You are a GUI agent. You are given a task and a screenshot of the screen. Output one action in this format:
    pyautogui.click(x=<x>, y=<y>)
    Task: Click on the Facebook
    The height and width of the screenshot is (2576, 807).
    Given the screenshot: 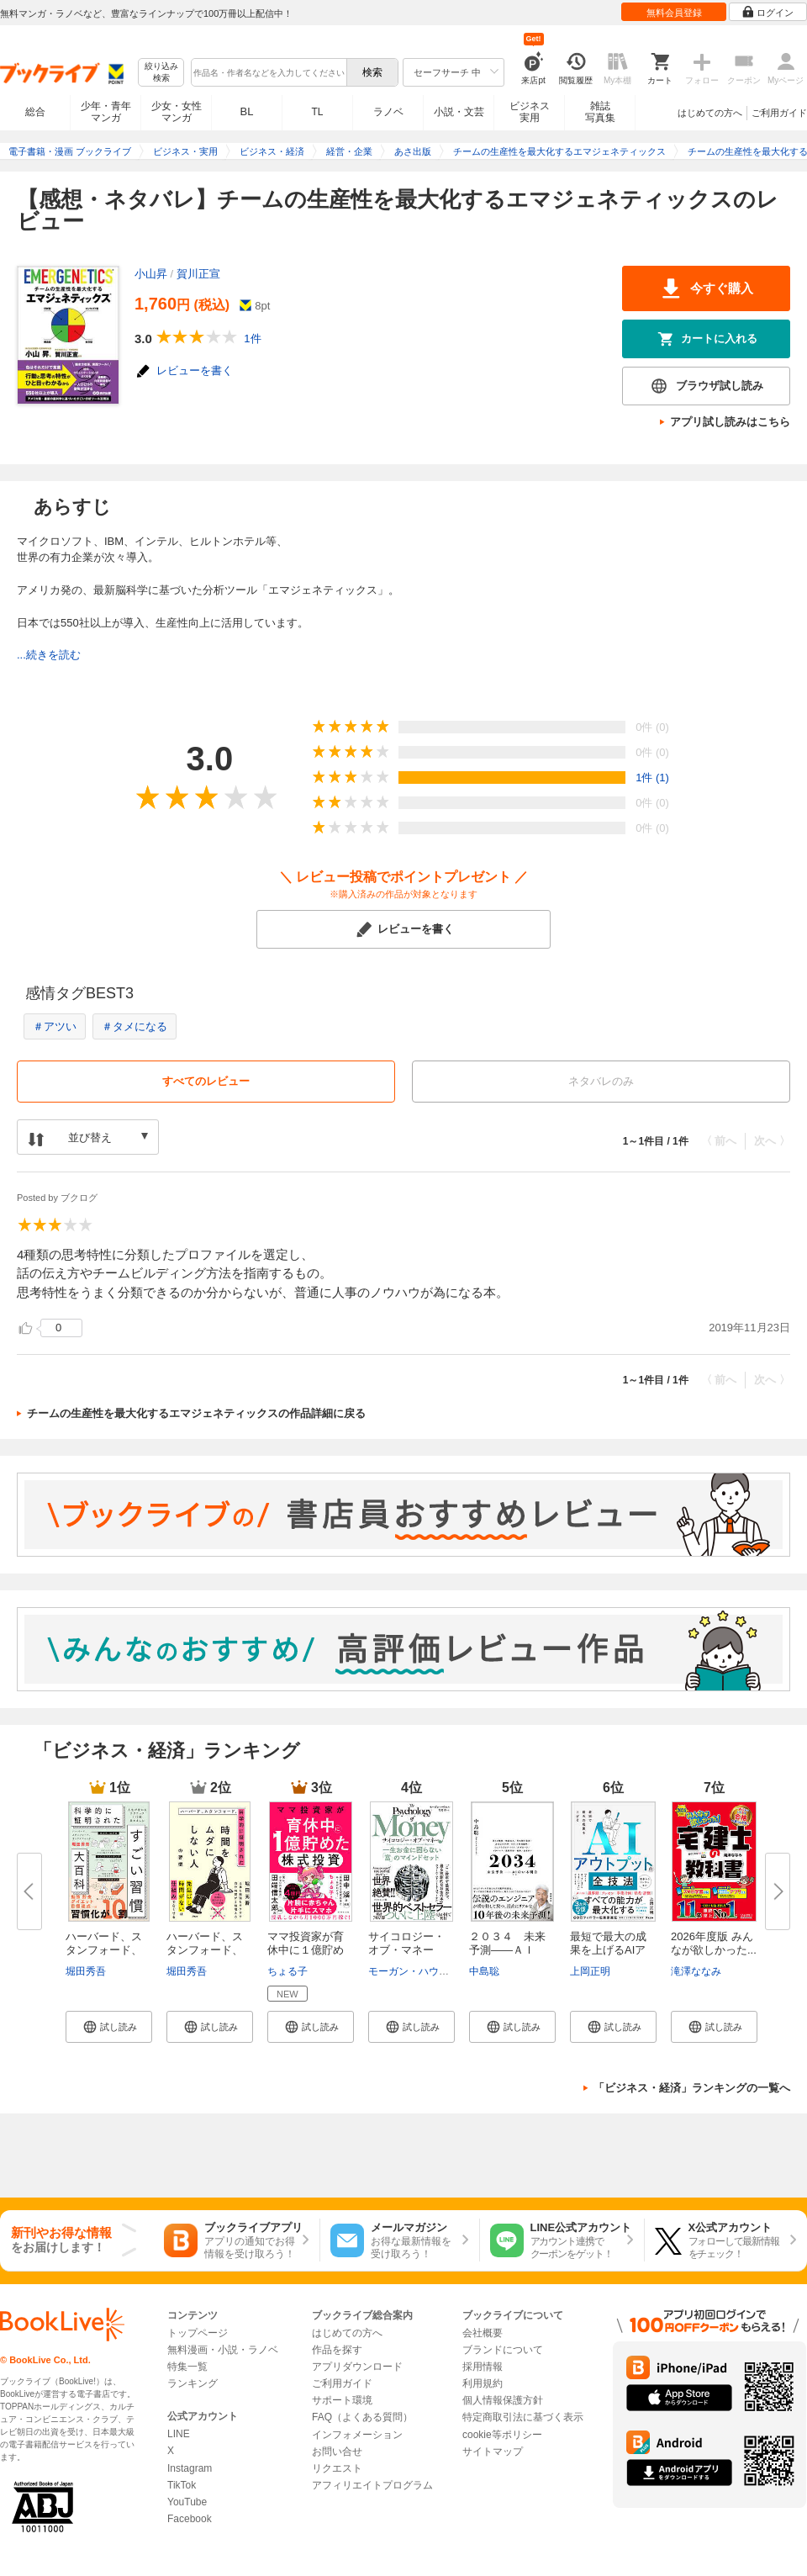 What is the action you would take?
    pyautogui.click(x=189, y=2519)
    